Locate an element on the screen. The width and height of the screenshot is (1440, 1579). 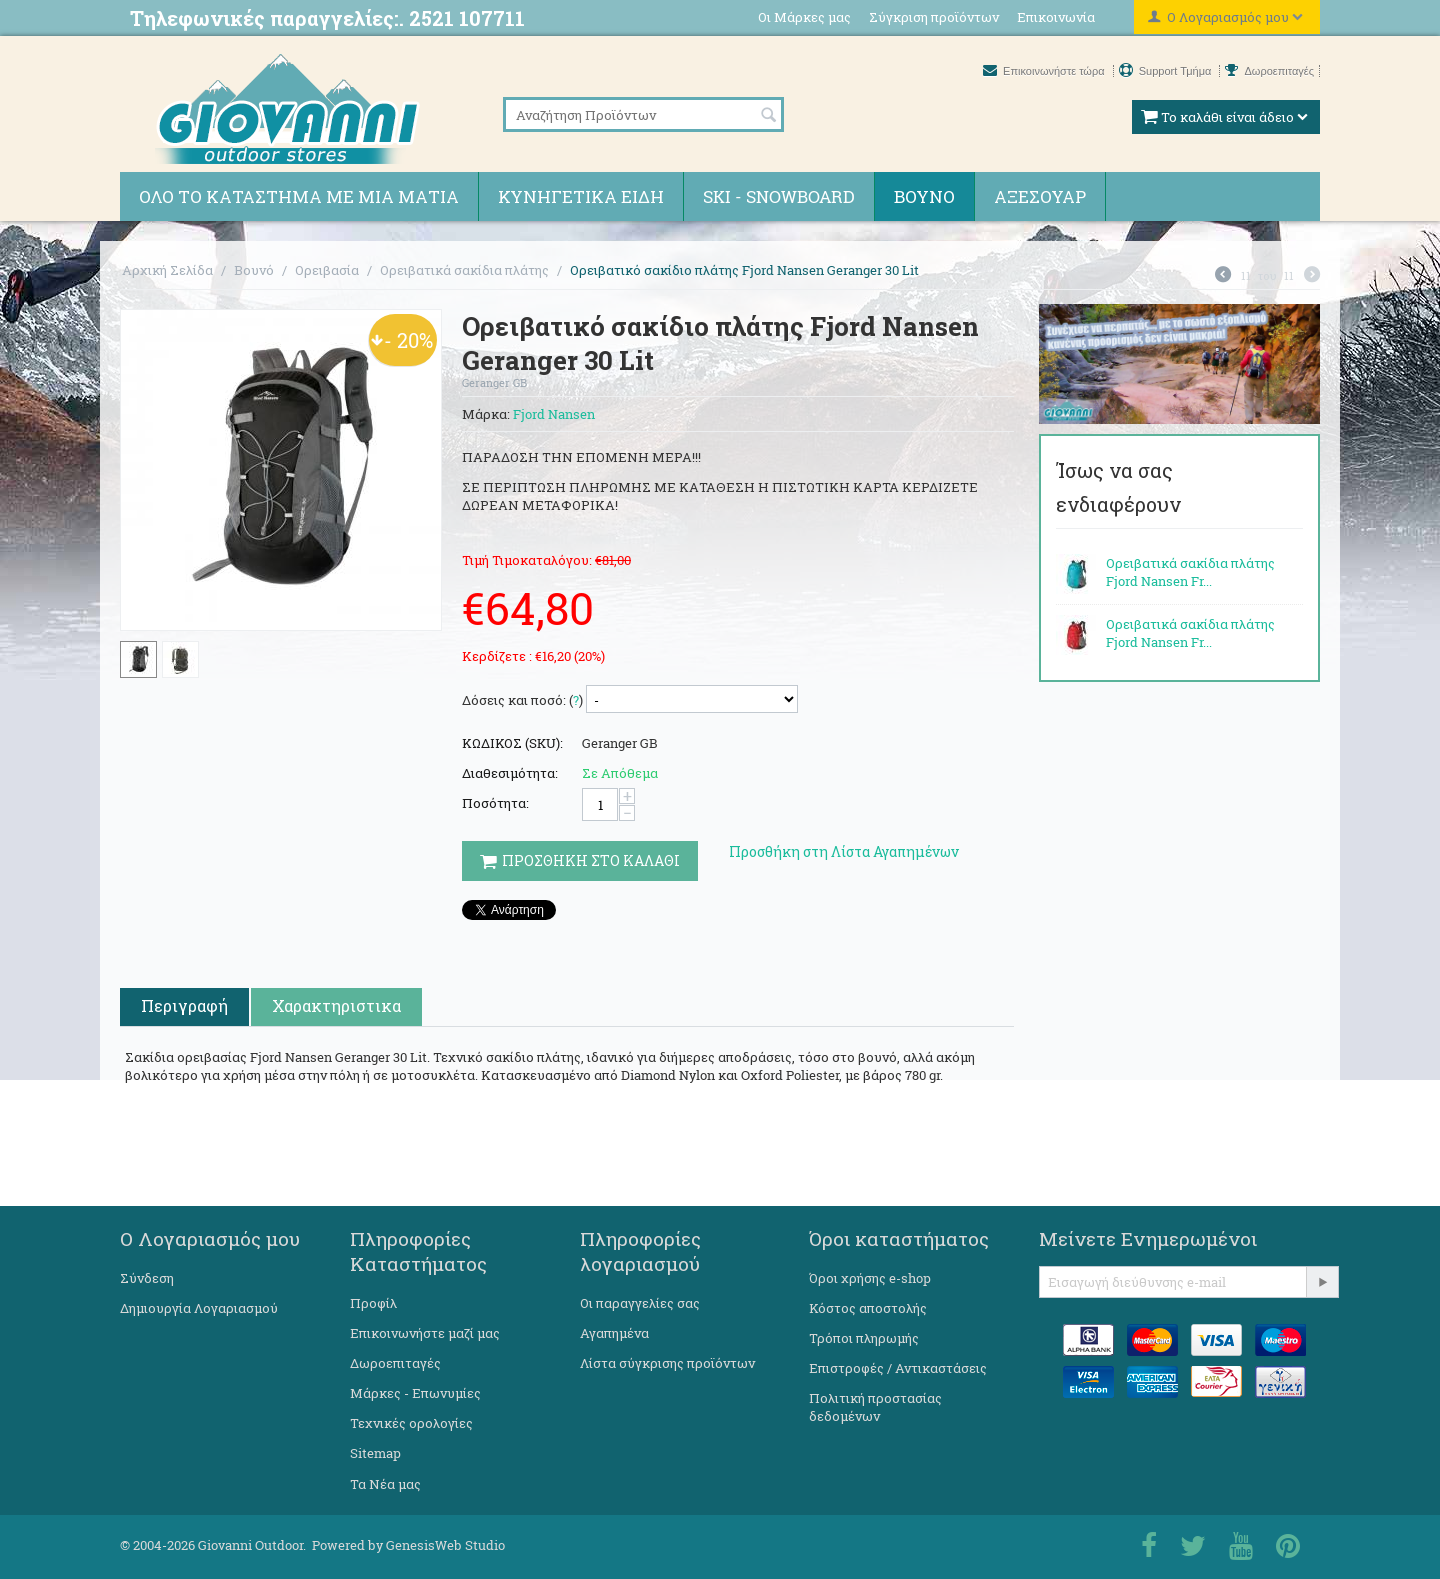
Διαθεσιμότητα: is located at coordinates (510, 773).